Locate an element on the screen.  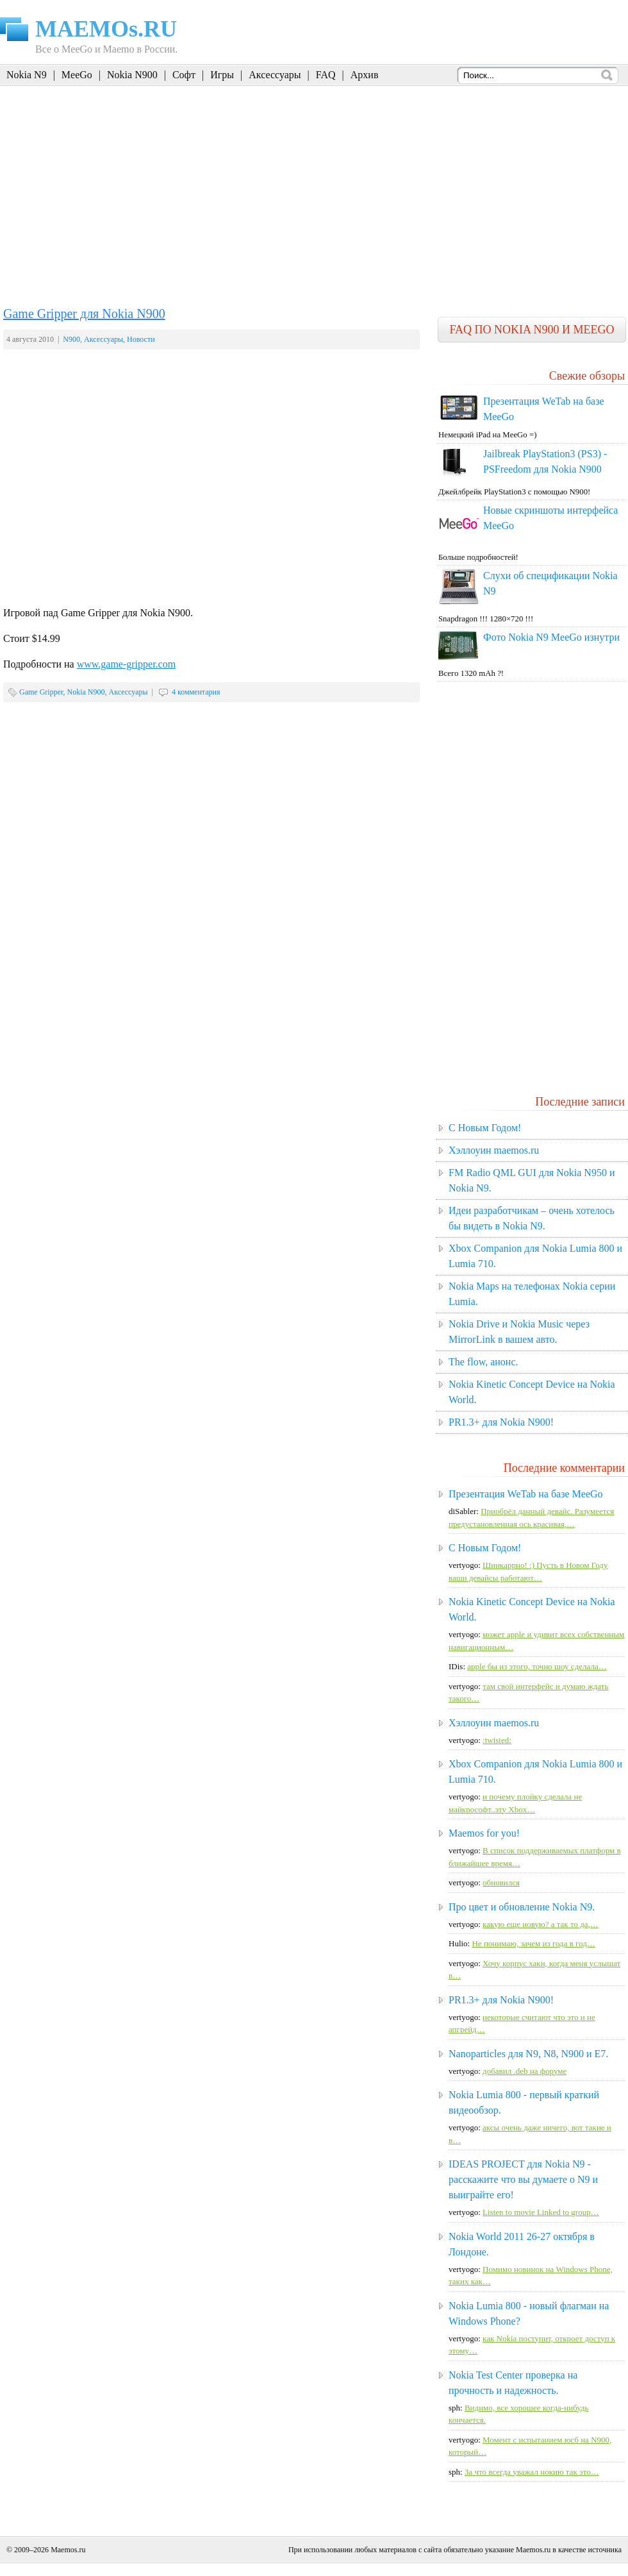
Maemos.ru is located at coordinates (68, 2549).